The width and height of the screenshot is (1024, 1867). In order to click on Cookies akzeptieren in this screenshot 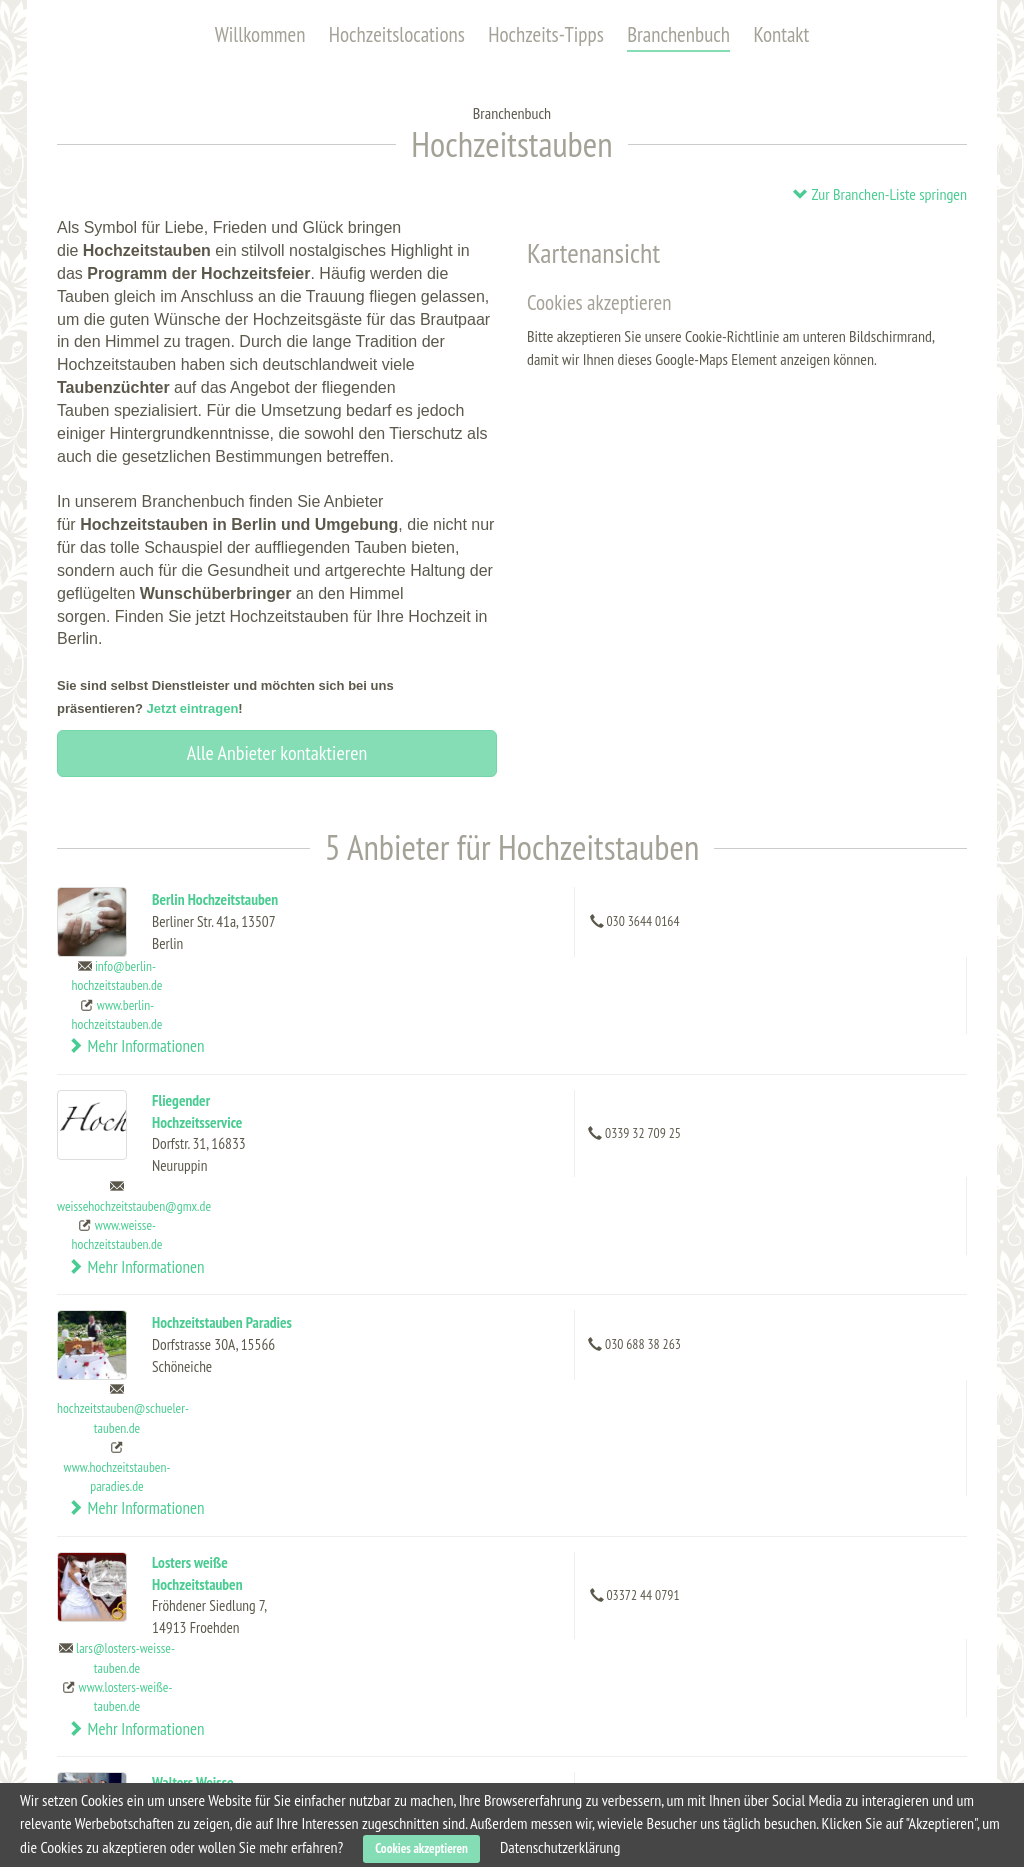, I will do `click(421, 1848)`.